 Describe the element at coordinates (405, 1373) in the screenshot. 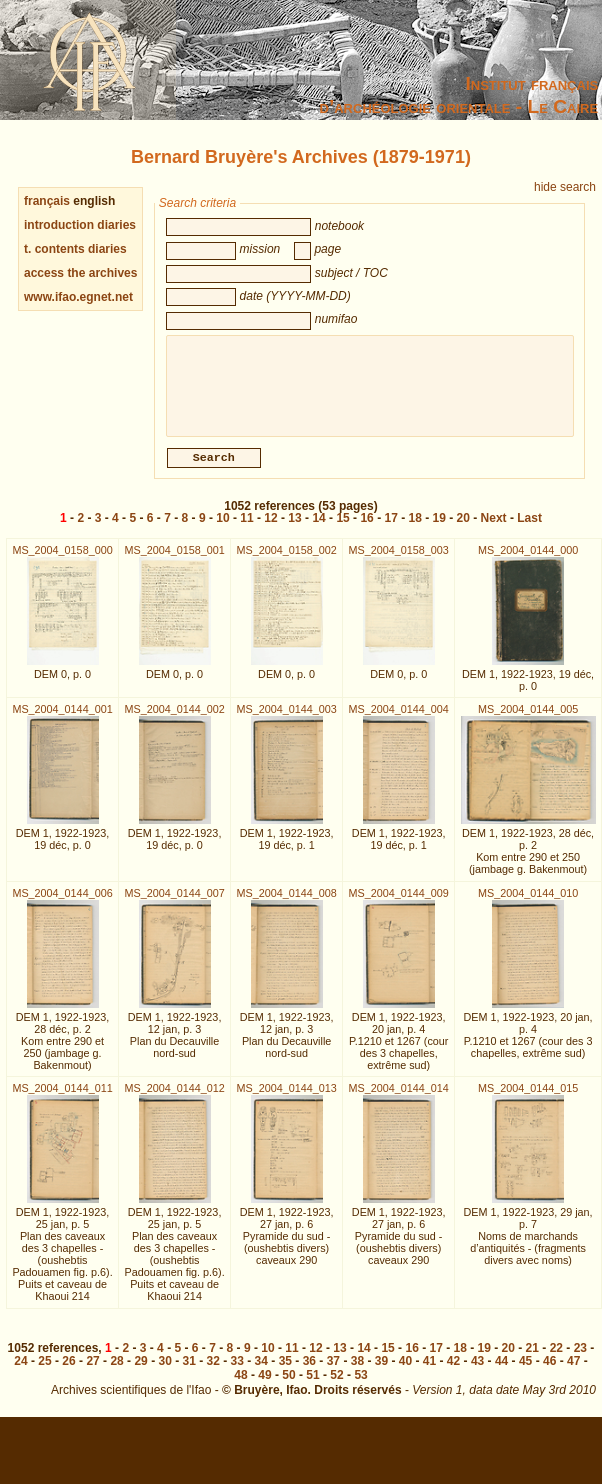

I see `40` at that location.